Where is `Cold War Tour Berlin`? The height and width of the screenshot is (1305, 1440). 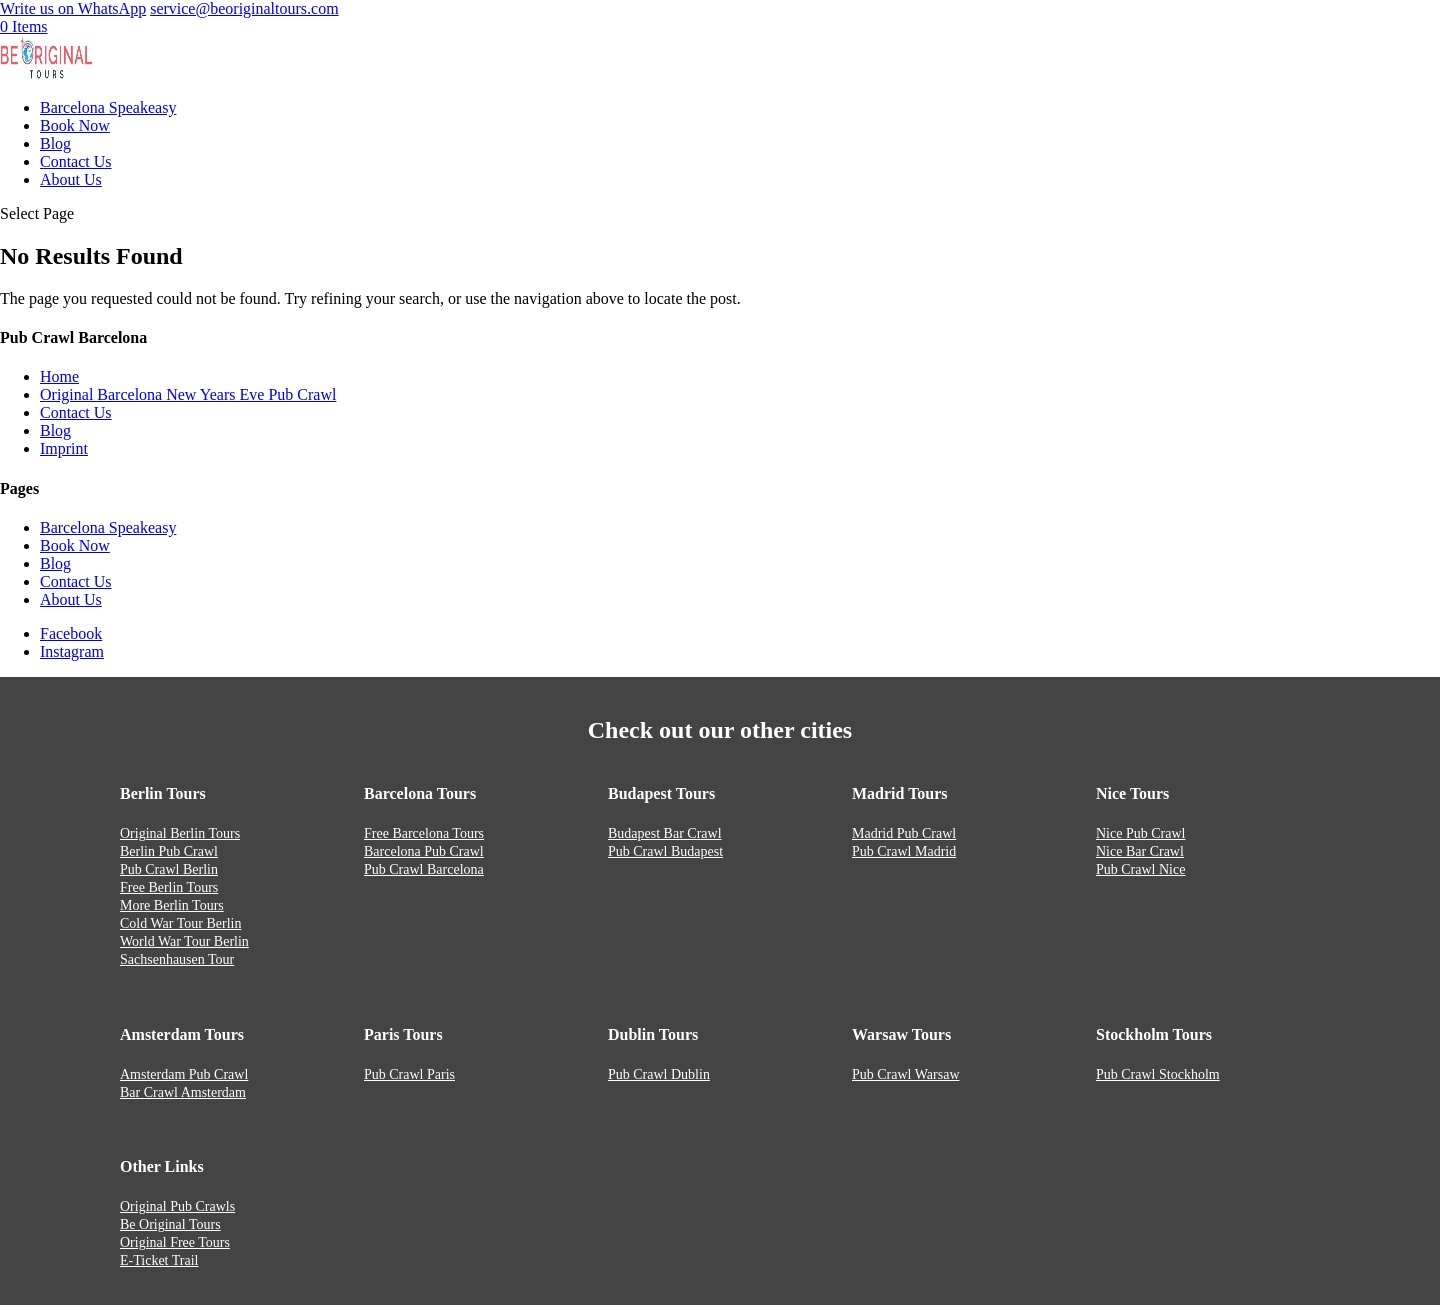 Cold War Tour Berlin is located at coordinates (180, 923).